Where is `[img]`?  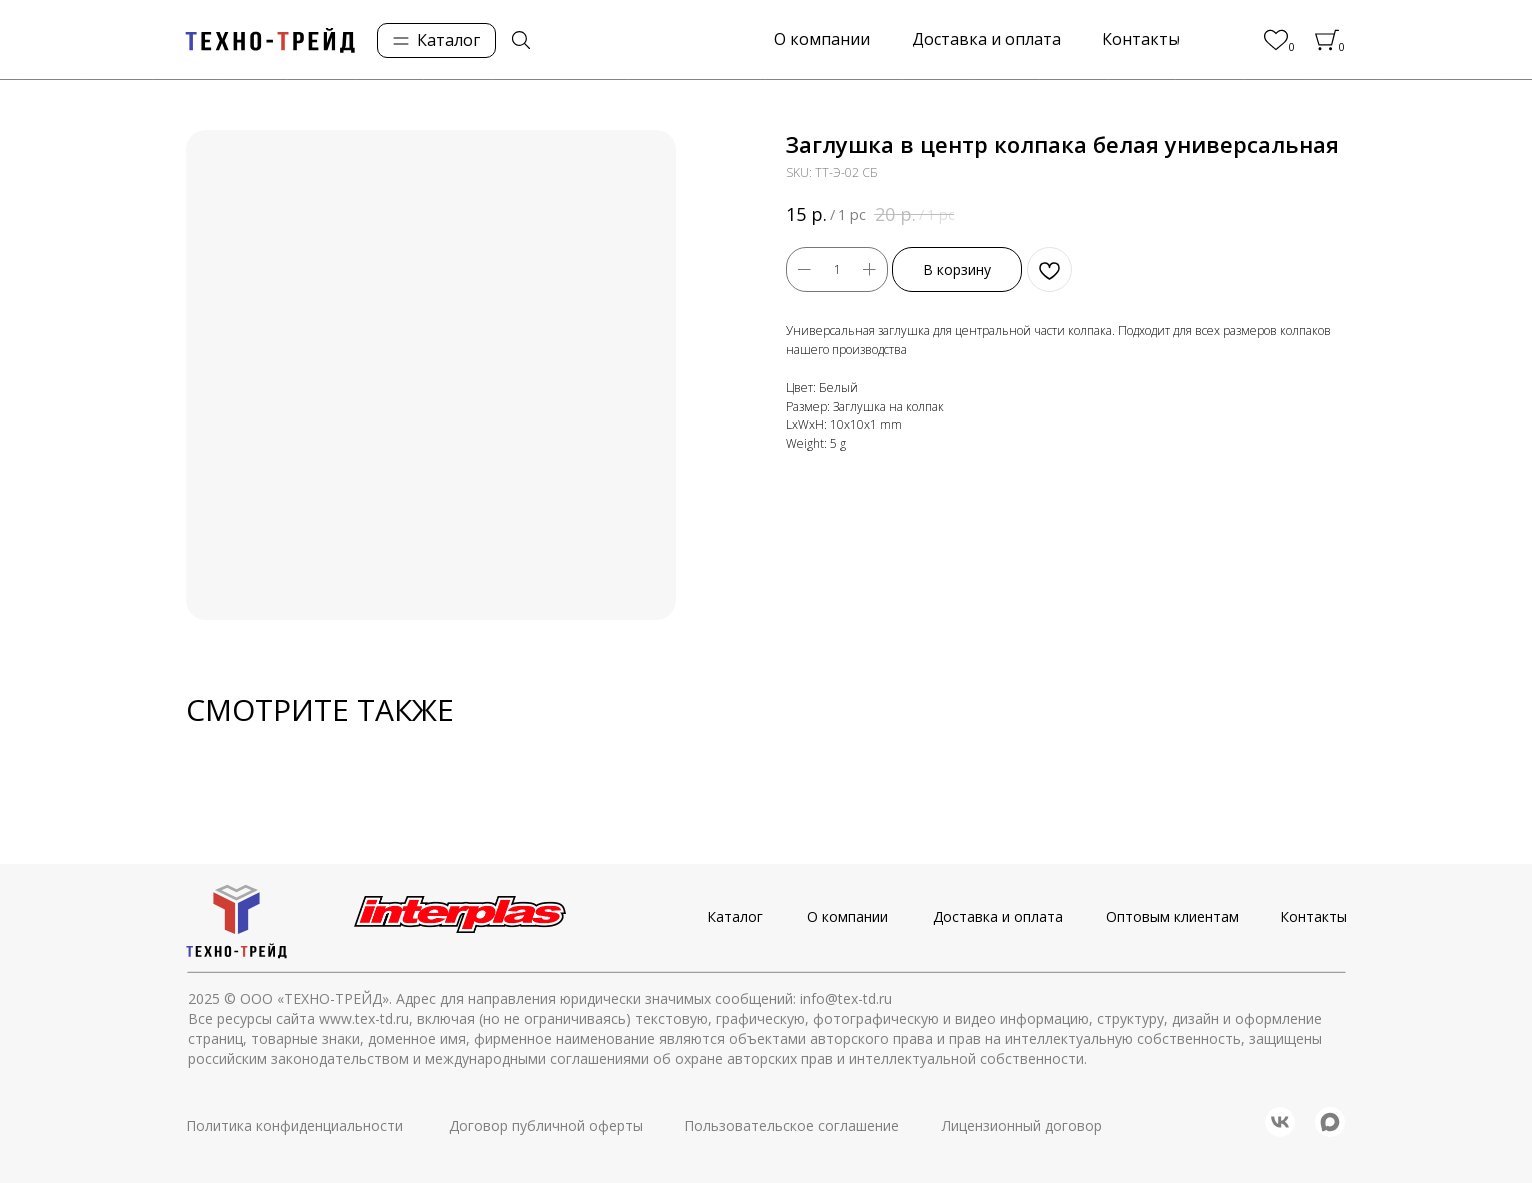 [img] is located at coordinates (521, 40).